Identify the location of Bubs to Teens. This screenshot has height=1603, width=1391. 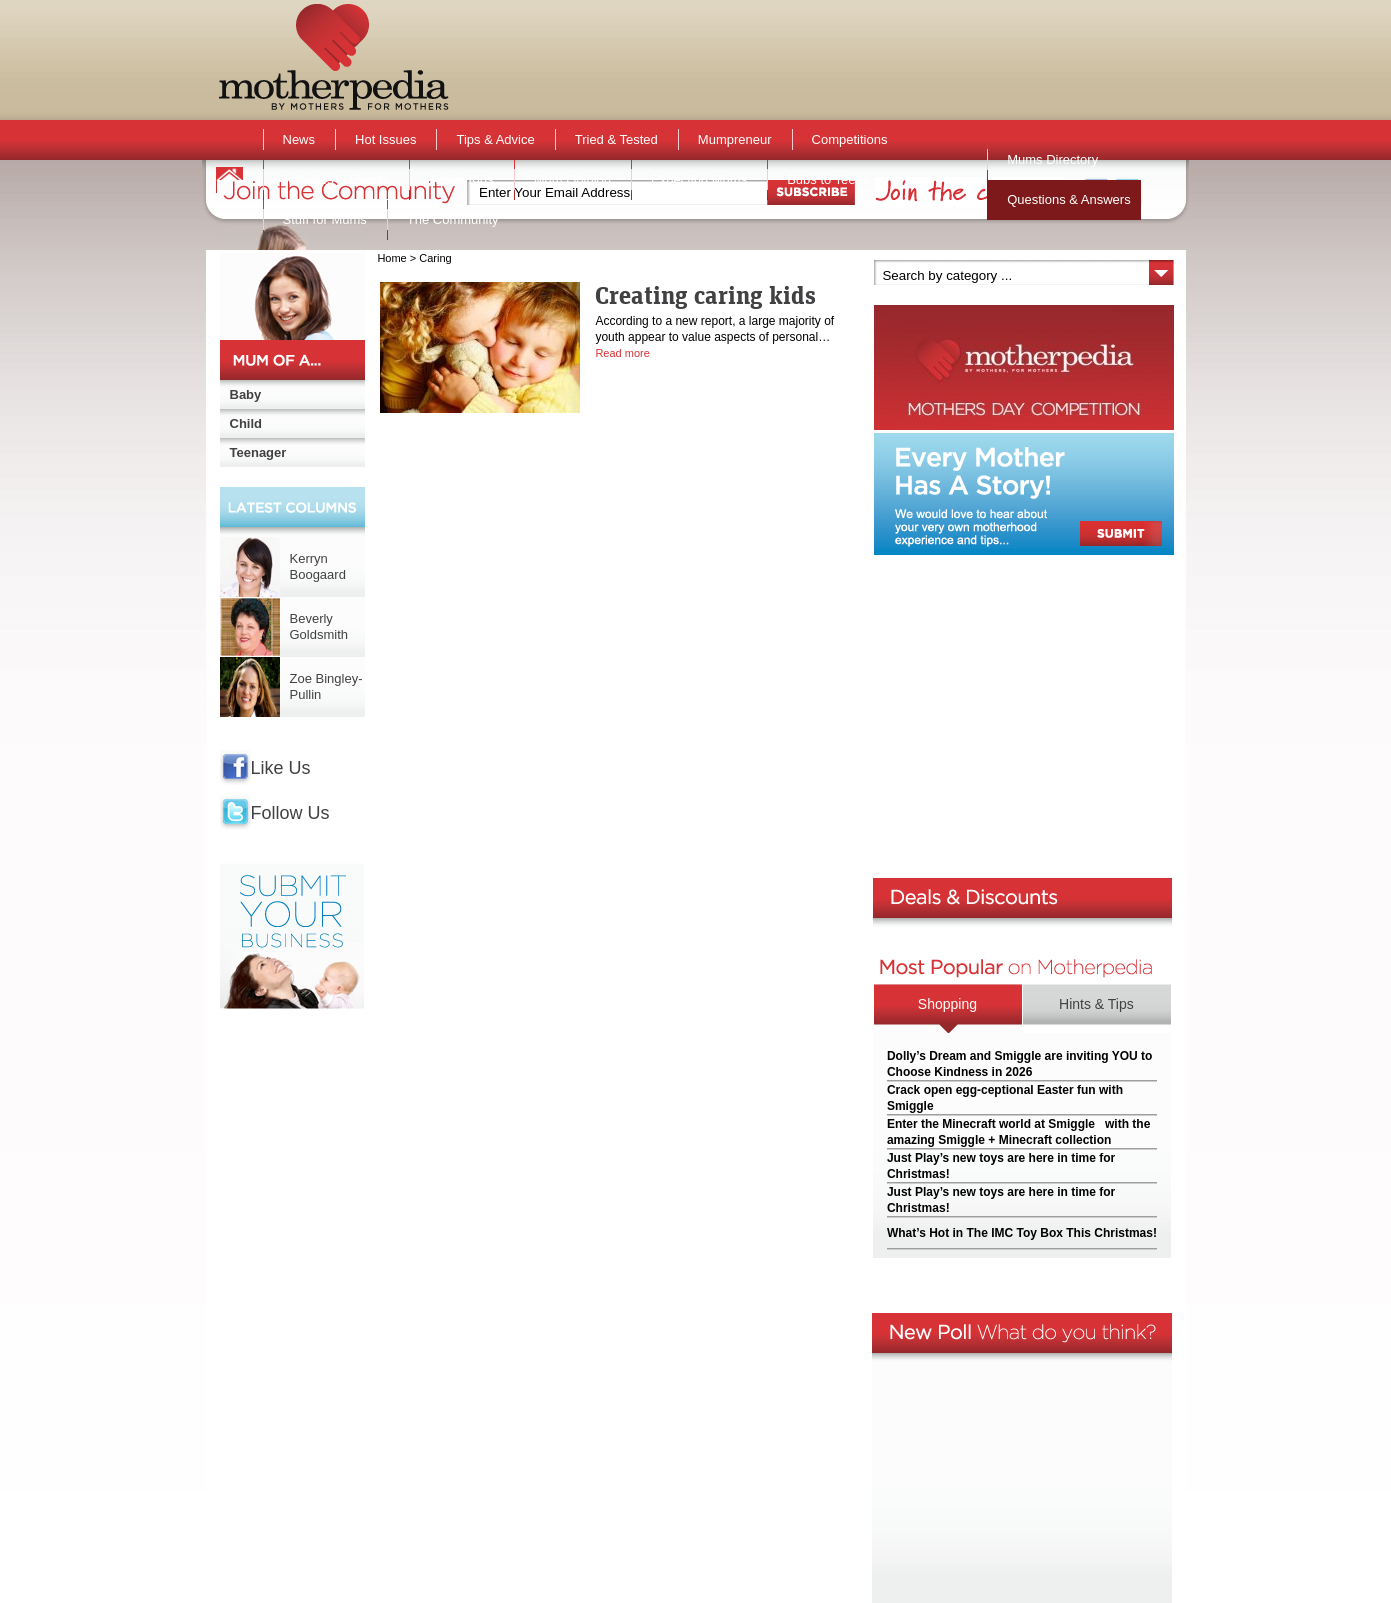
(828, 179).